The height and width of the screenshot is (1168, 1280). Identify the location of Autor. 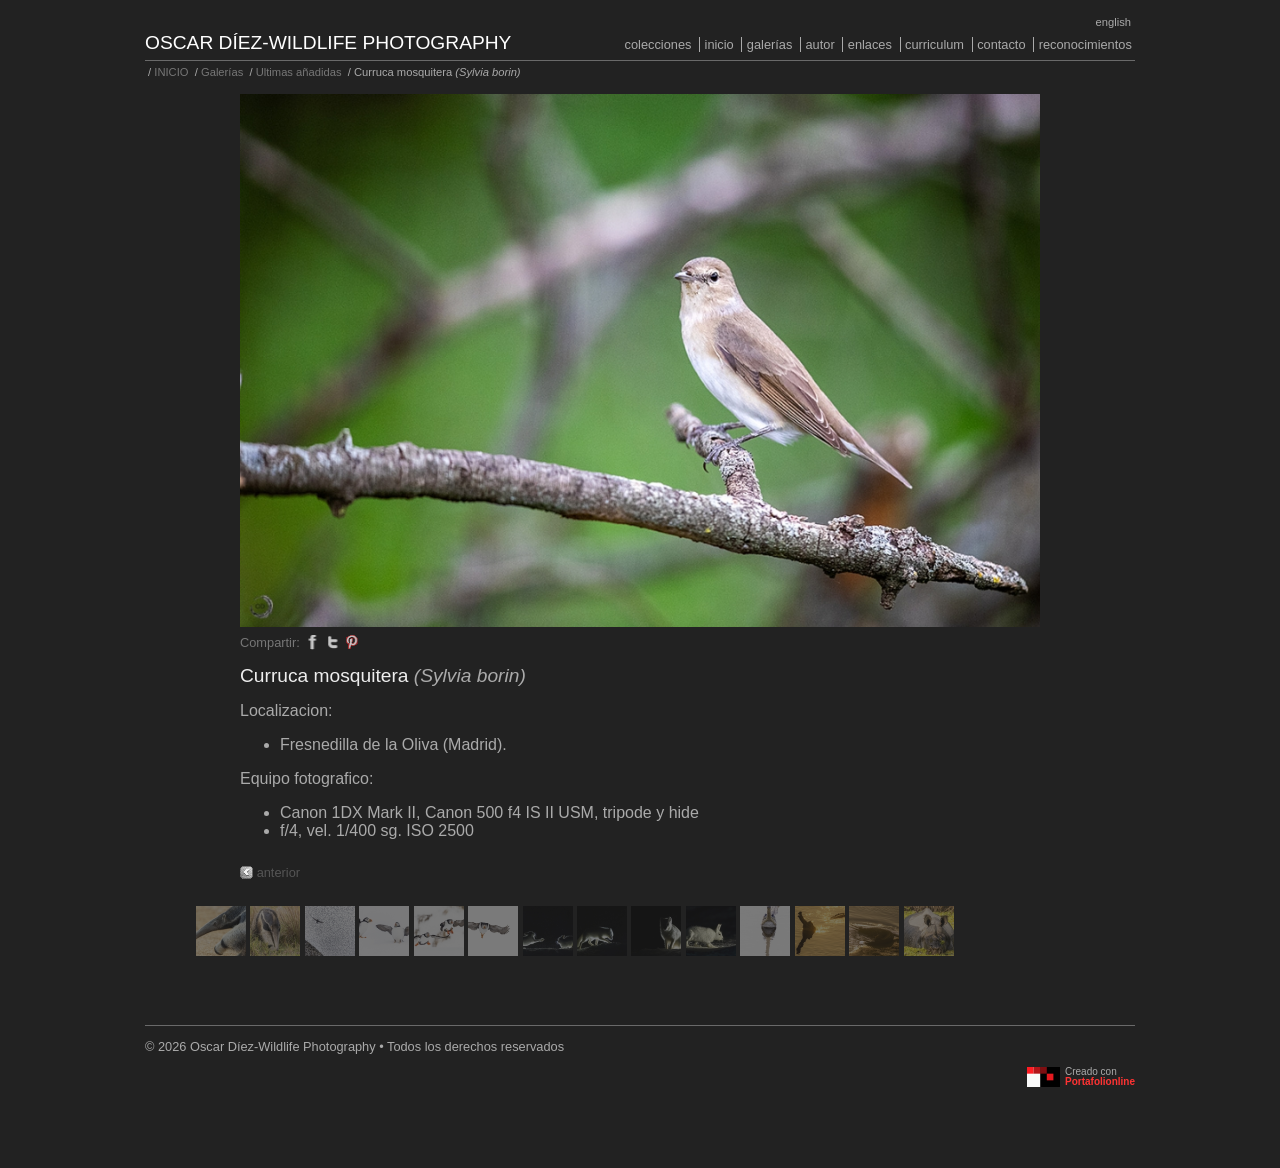
(819, 44).